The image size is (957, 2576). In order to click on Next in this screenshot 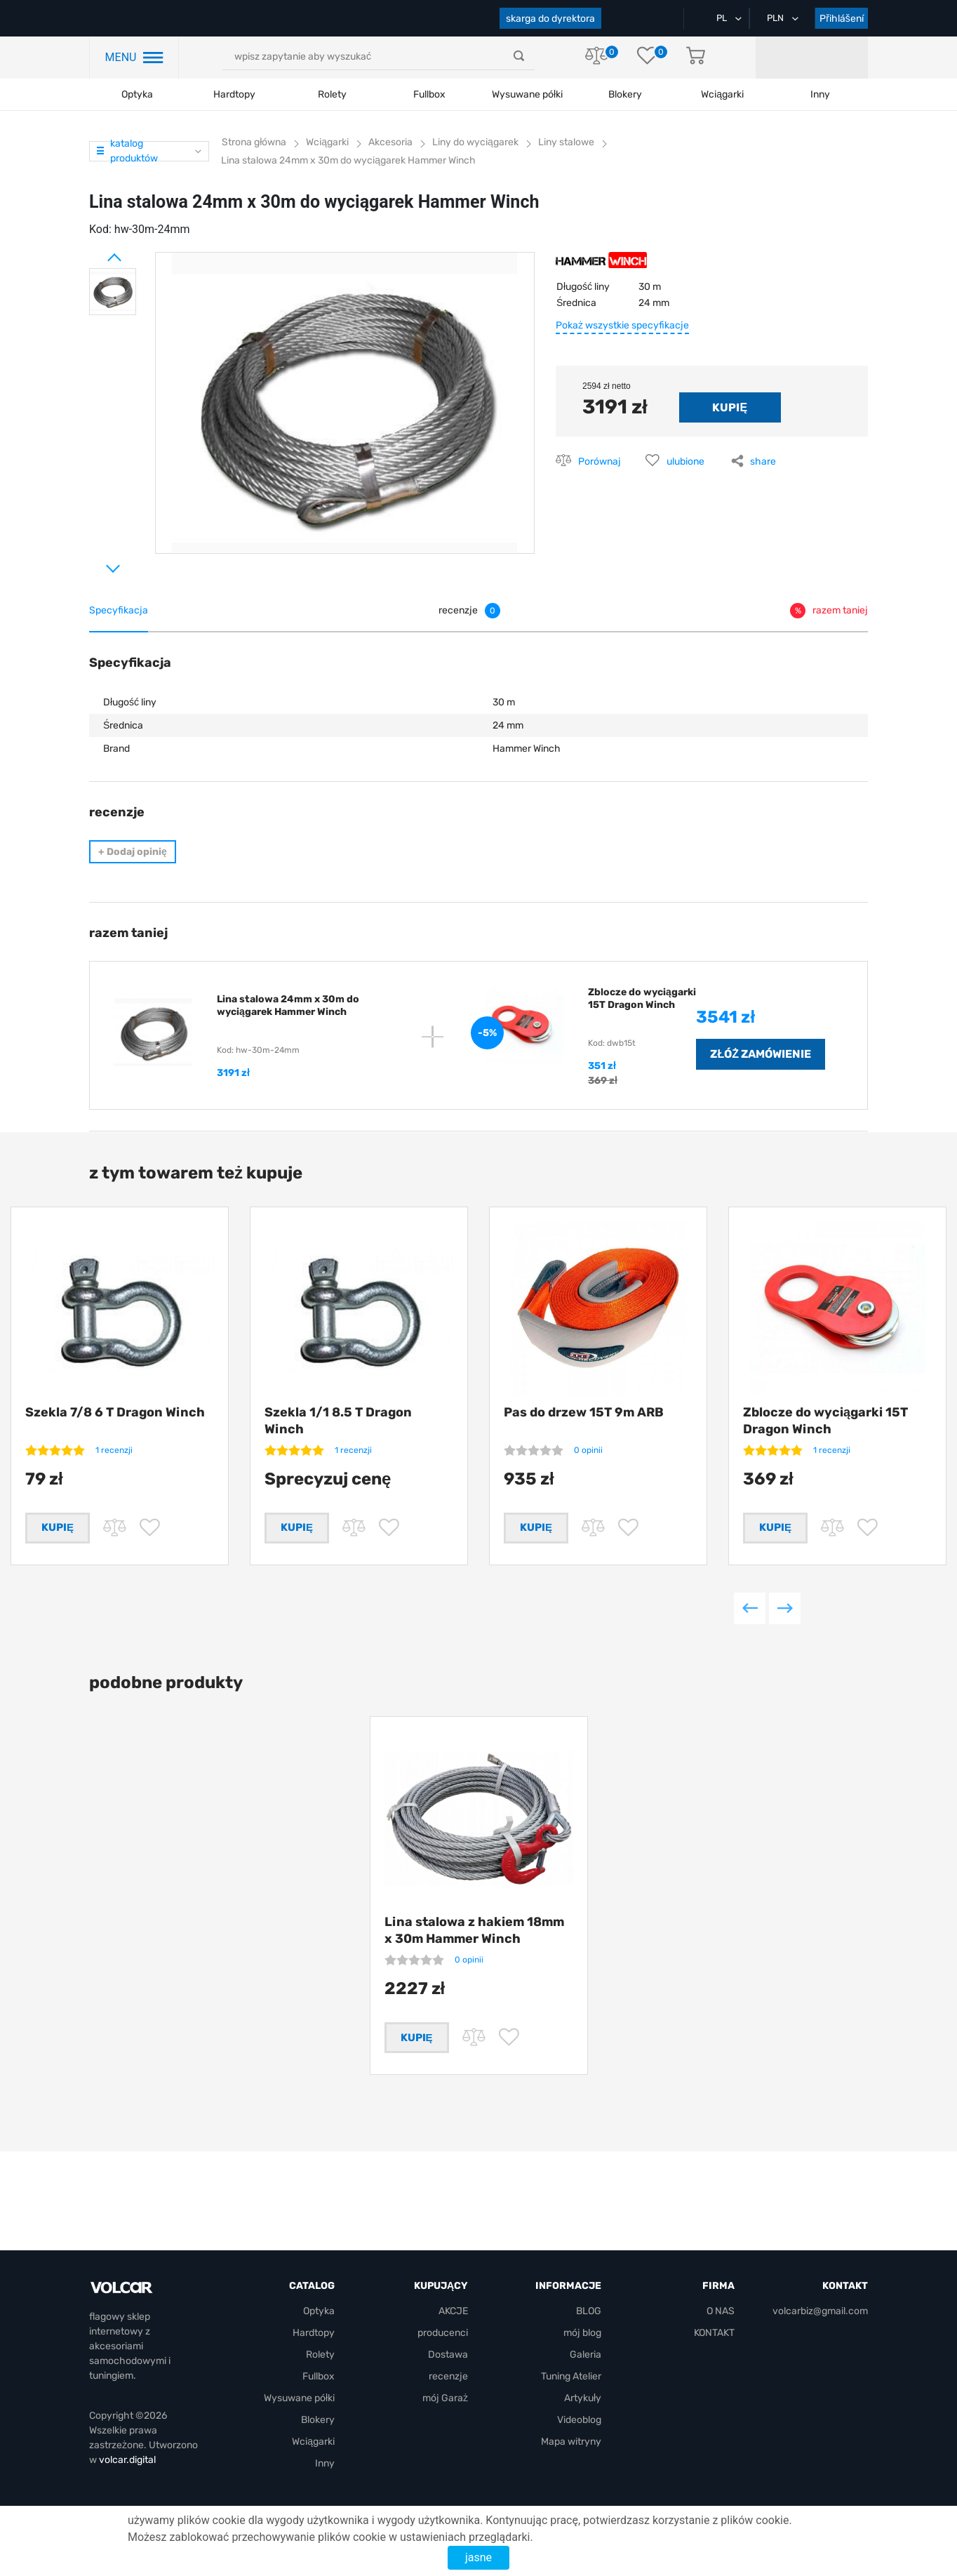, I will do `click(96, 563)`.